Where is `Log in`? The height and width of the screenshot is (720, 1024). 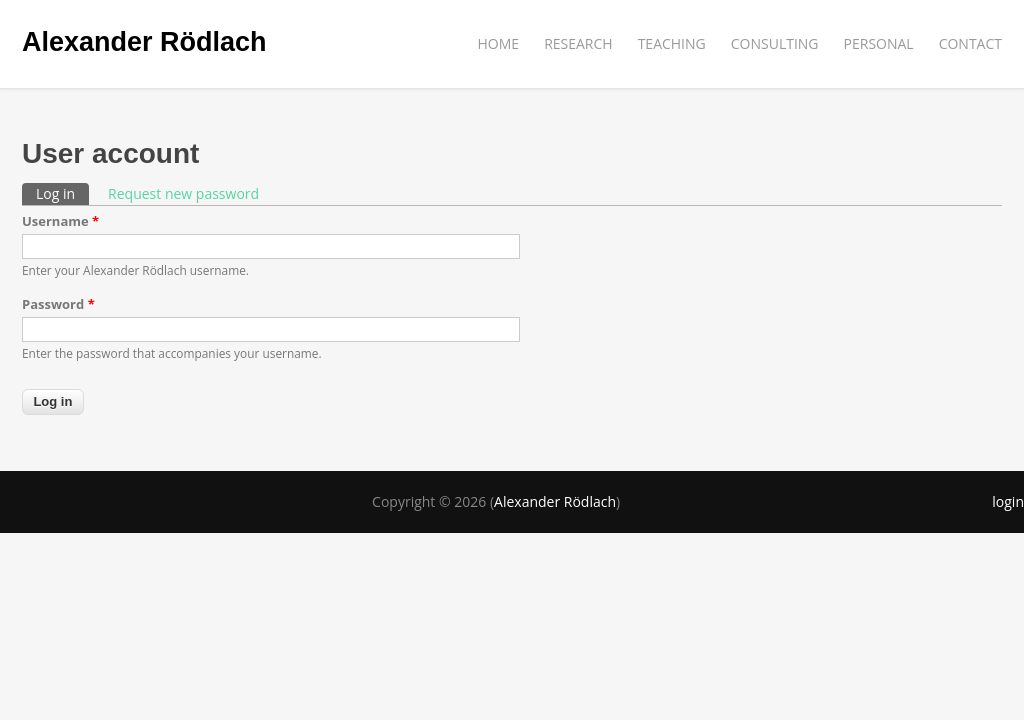
Log in is located at coordinates (62, 193).